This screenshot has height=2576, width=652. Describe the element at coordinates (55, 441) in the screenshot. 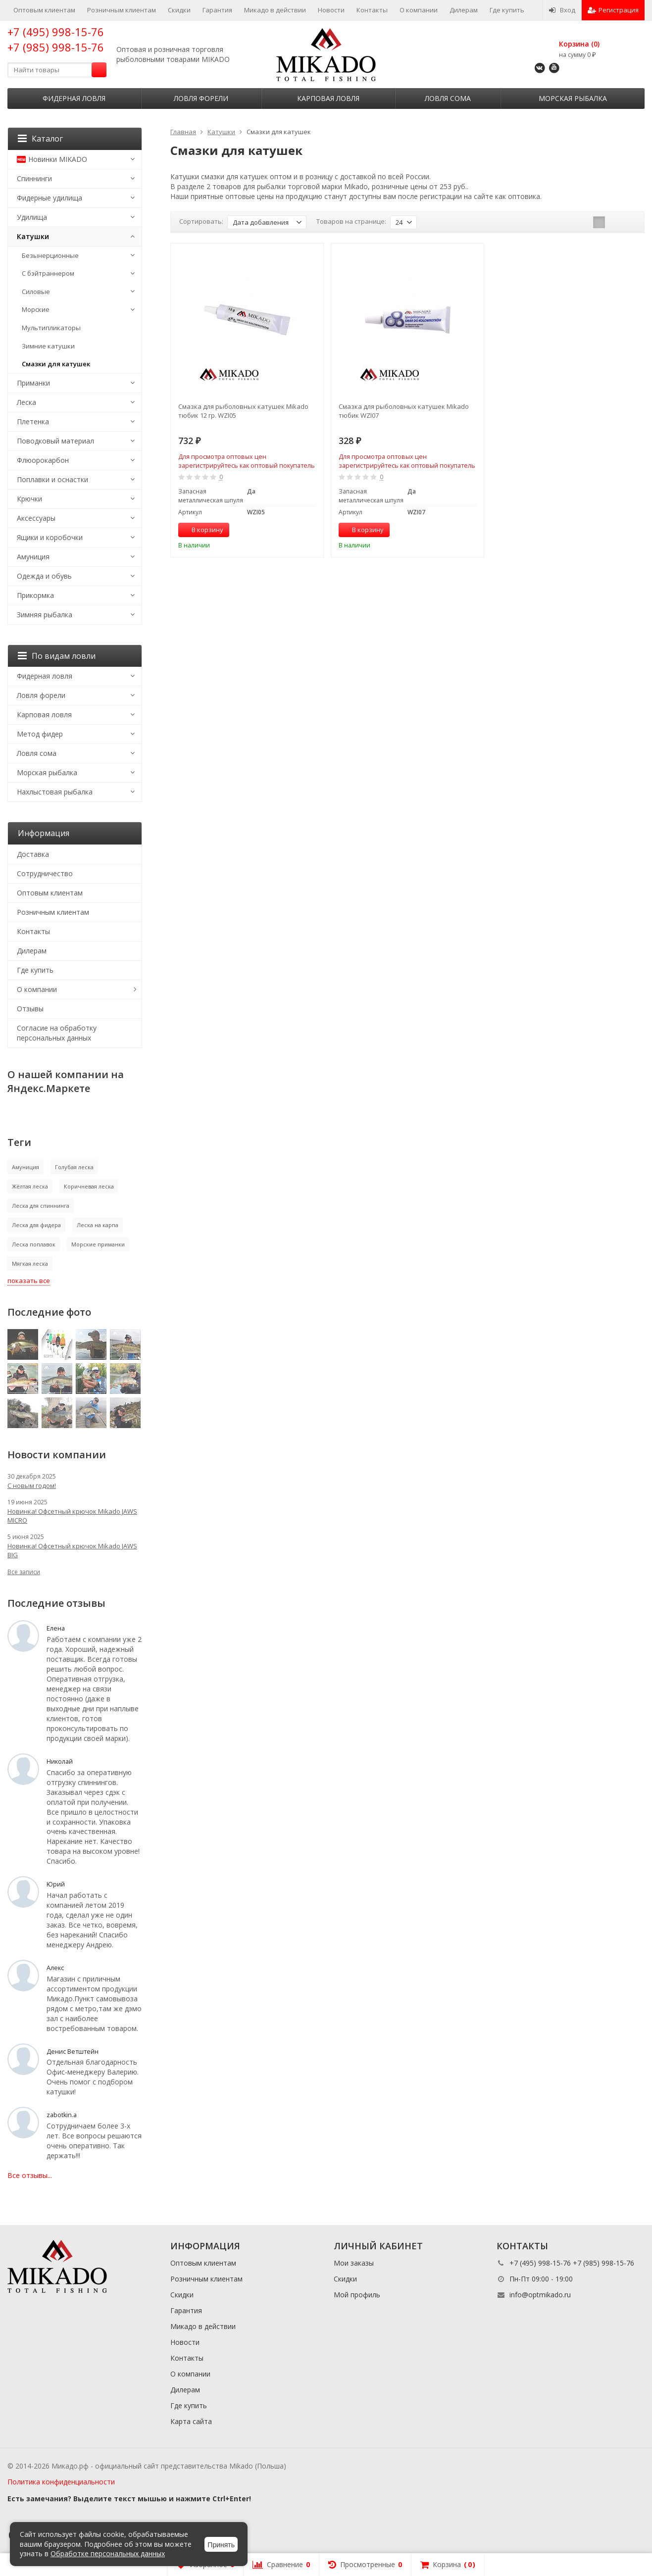

I see `Поводковый материал` at that location.